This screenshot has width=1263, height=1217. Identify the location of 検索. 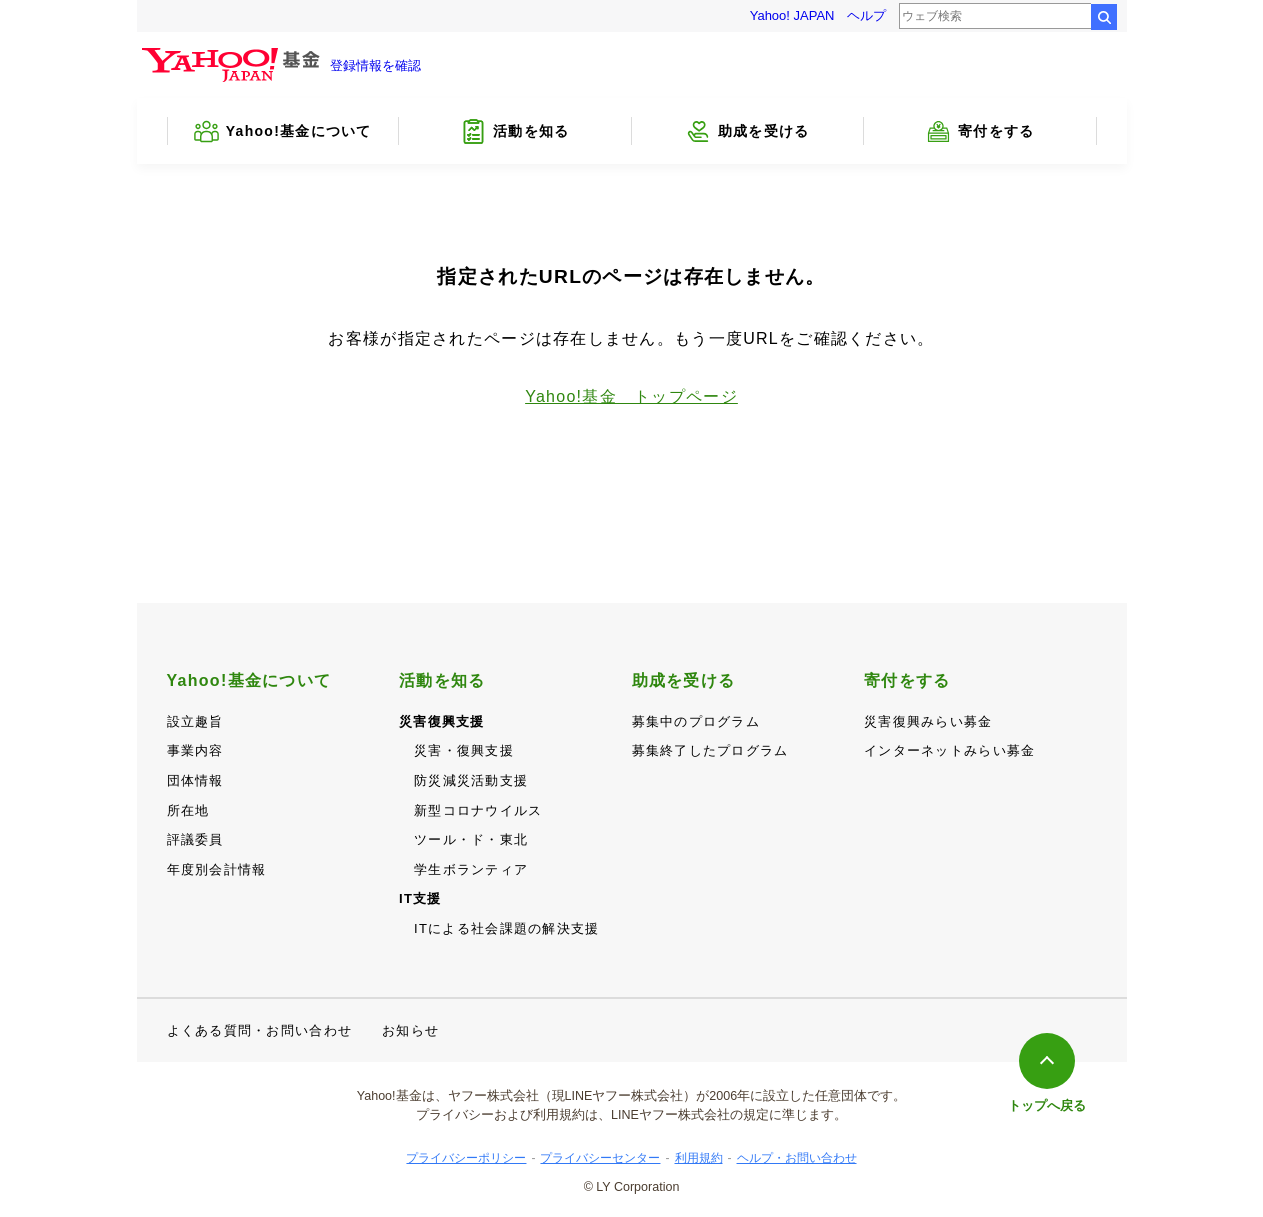
(1104, 17).